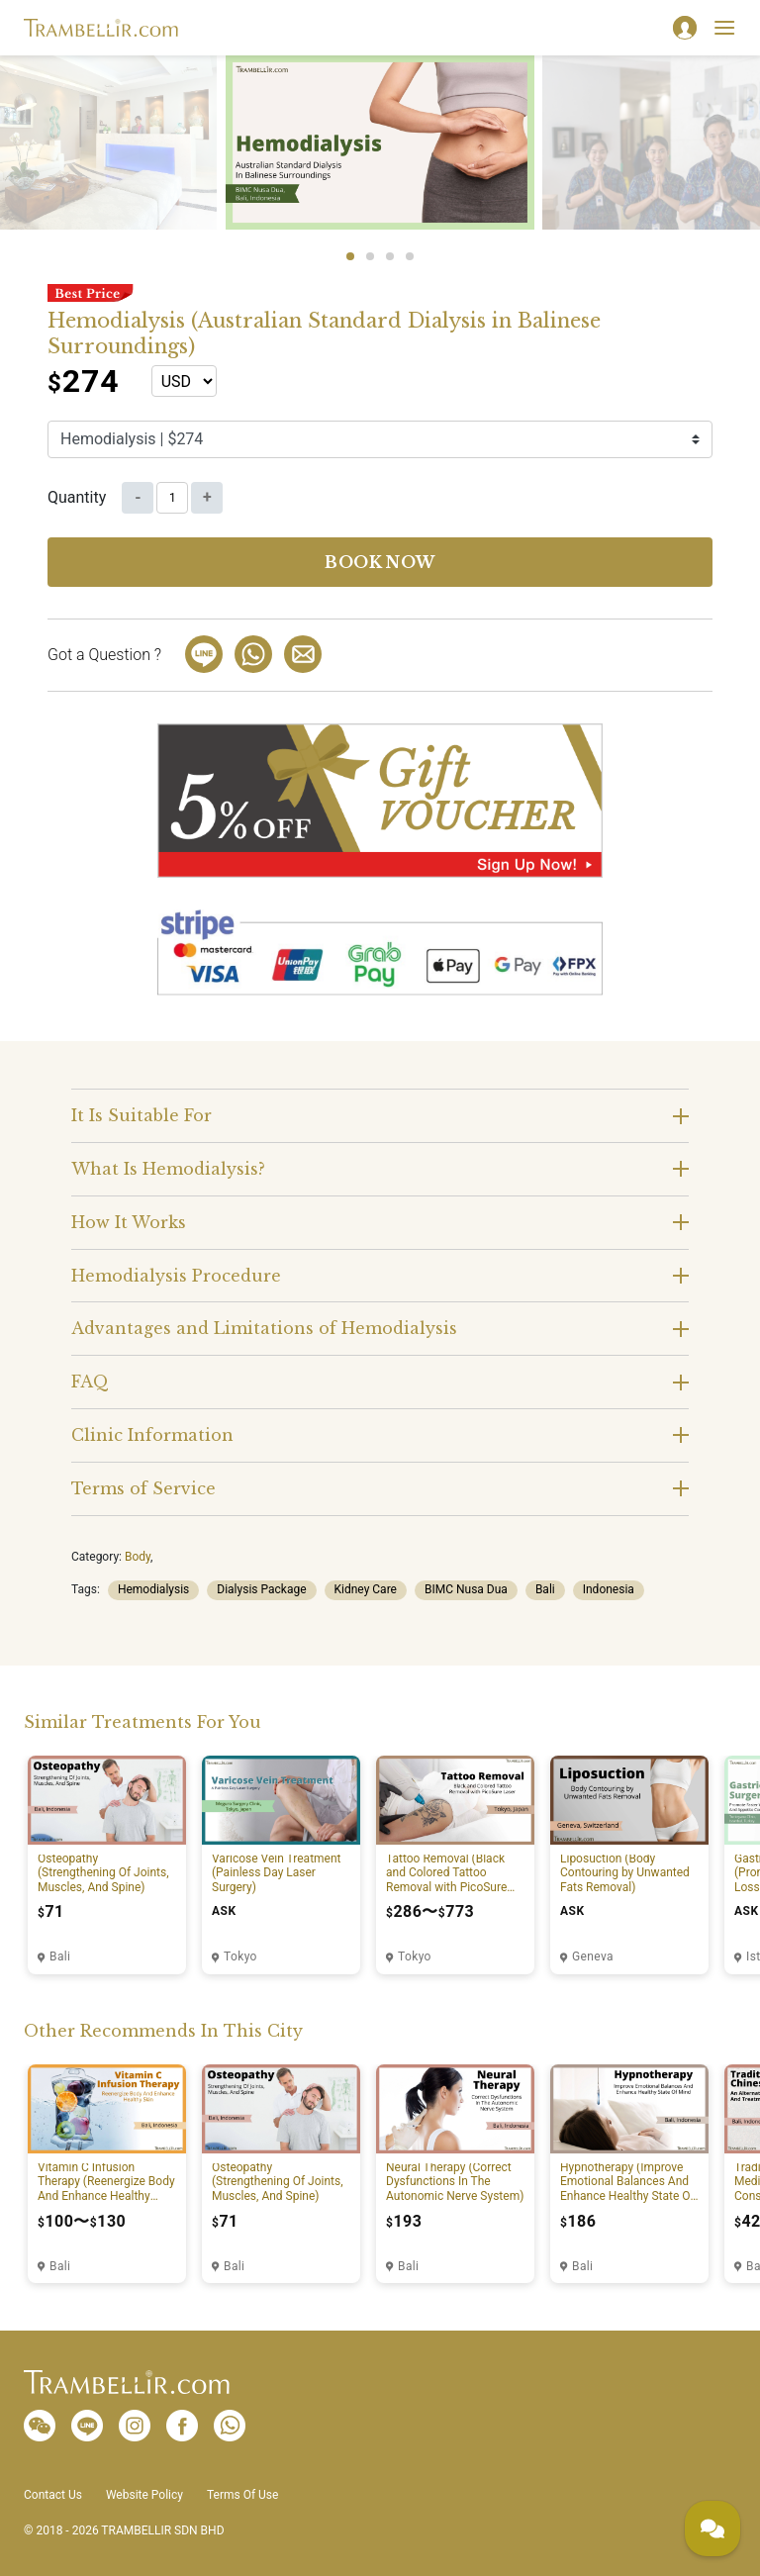 The height and width of the screenshot is (2576, 760). I want to click on Kidney Care, so click(365, 1589).